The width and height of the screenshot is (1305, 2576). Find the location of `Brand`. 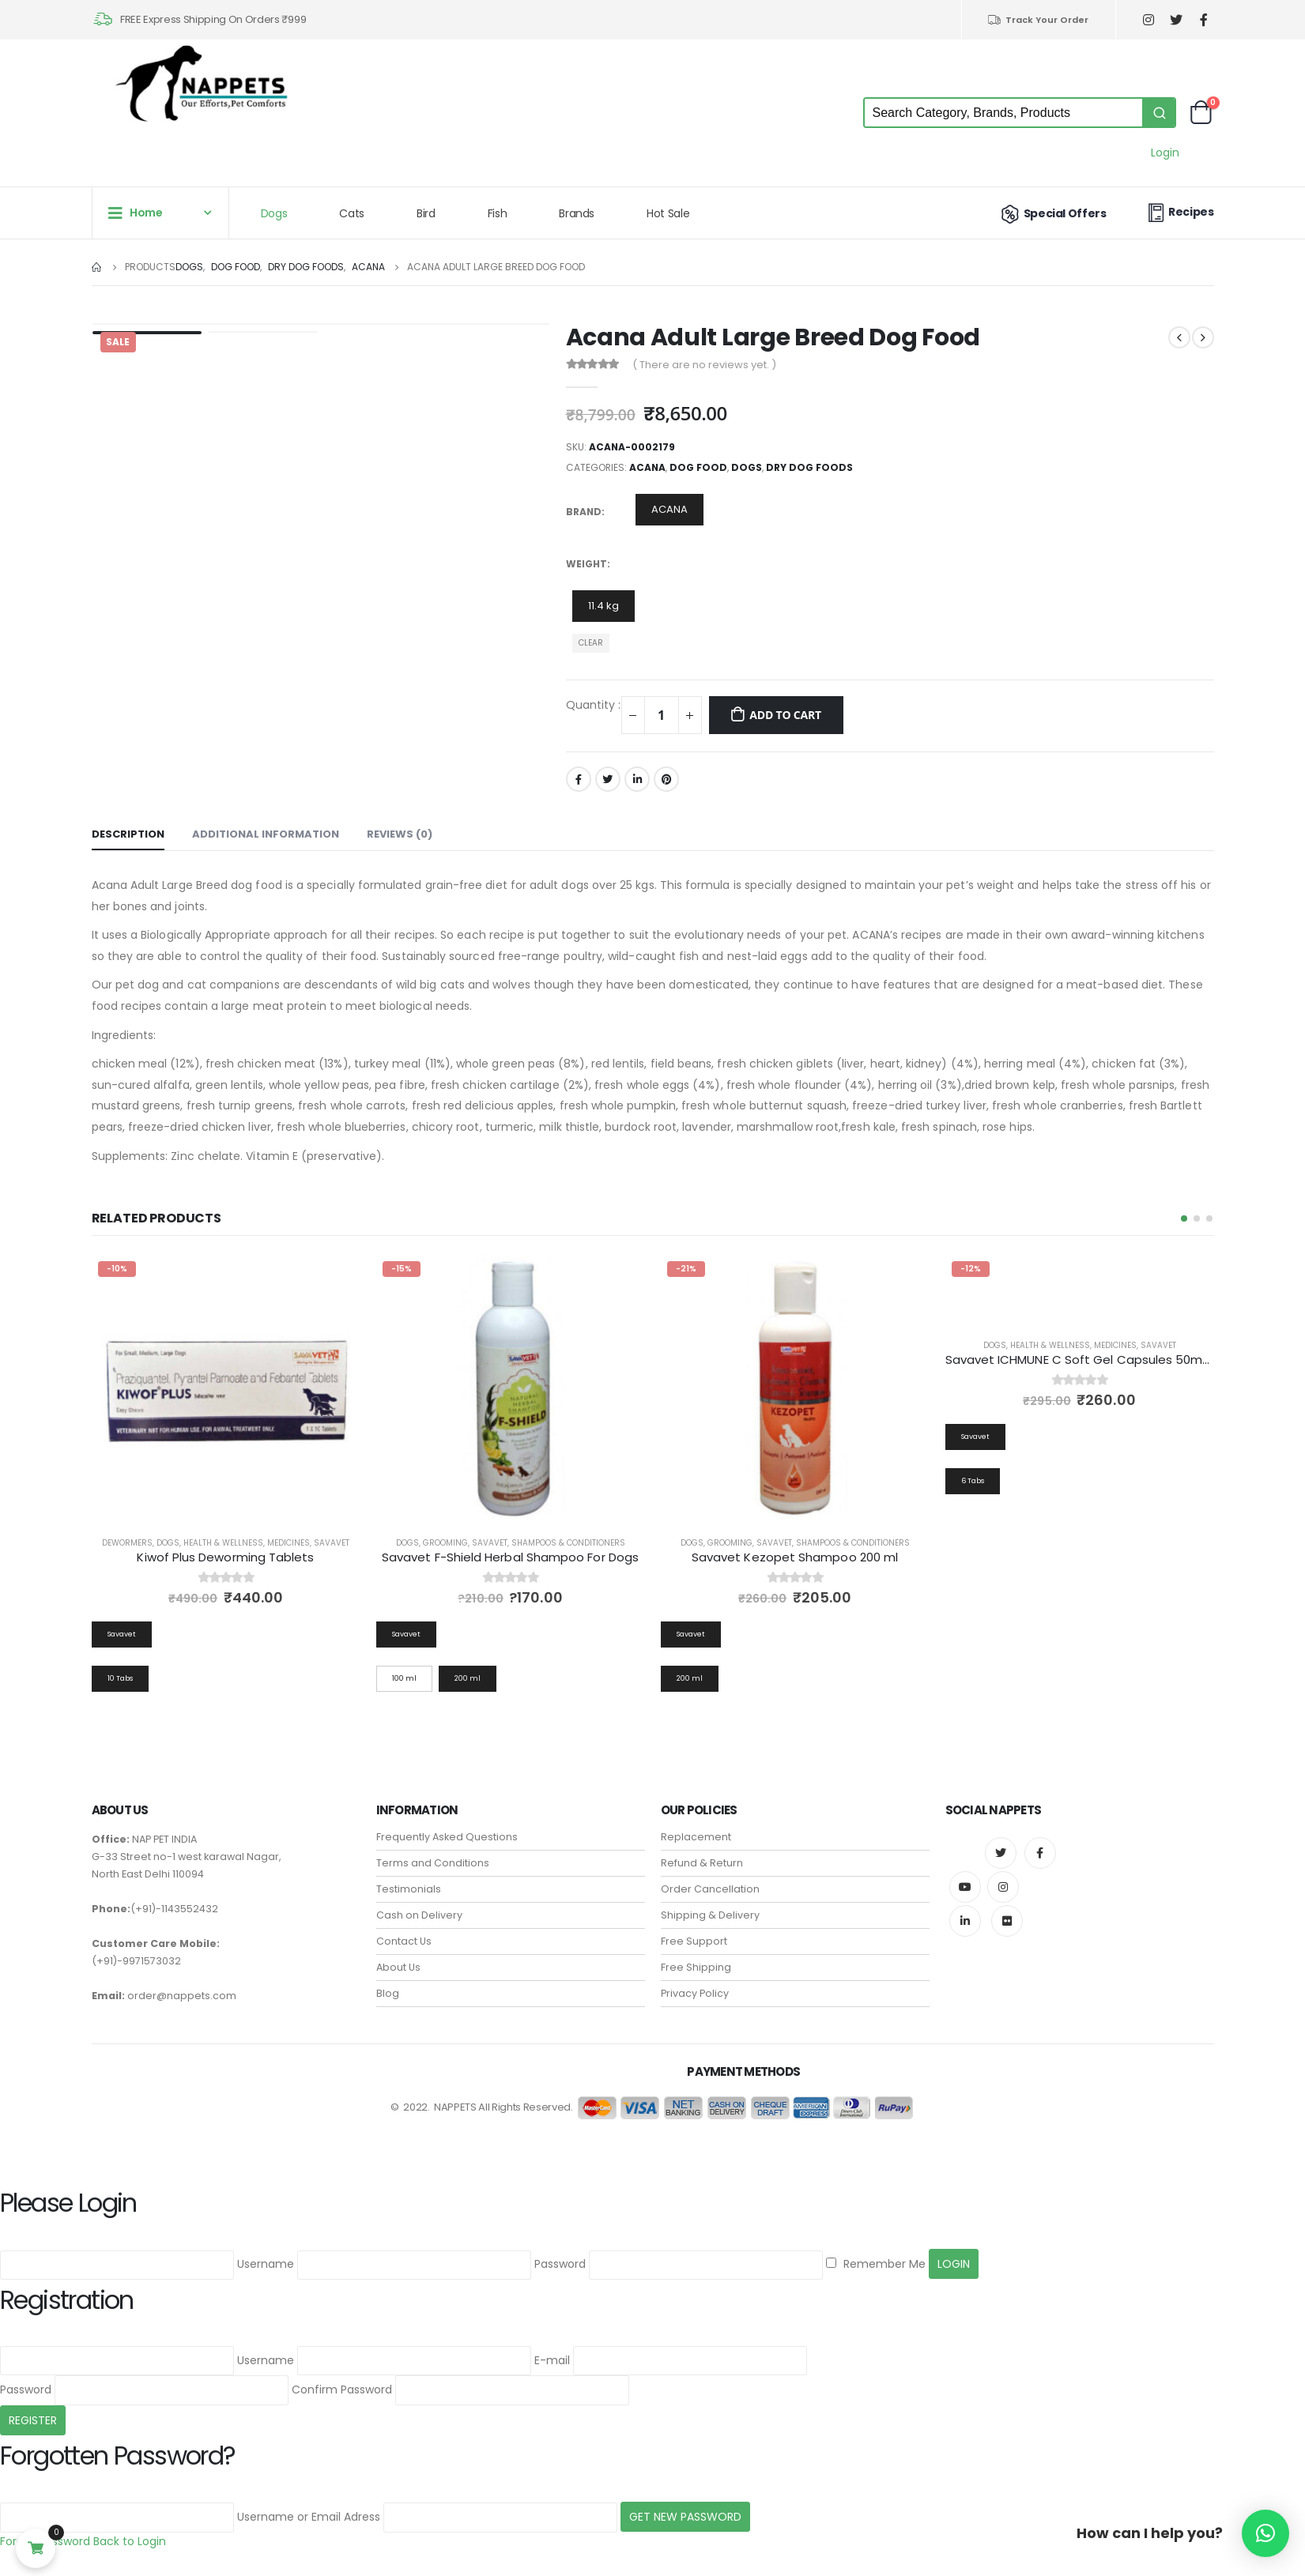

Brand is located at coordinates (584, 511).